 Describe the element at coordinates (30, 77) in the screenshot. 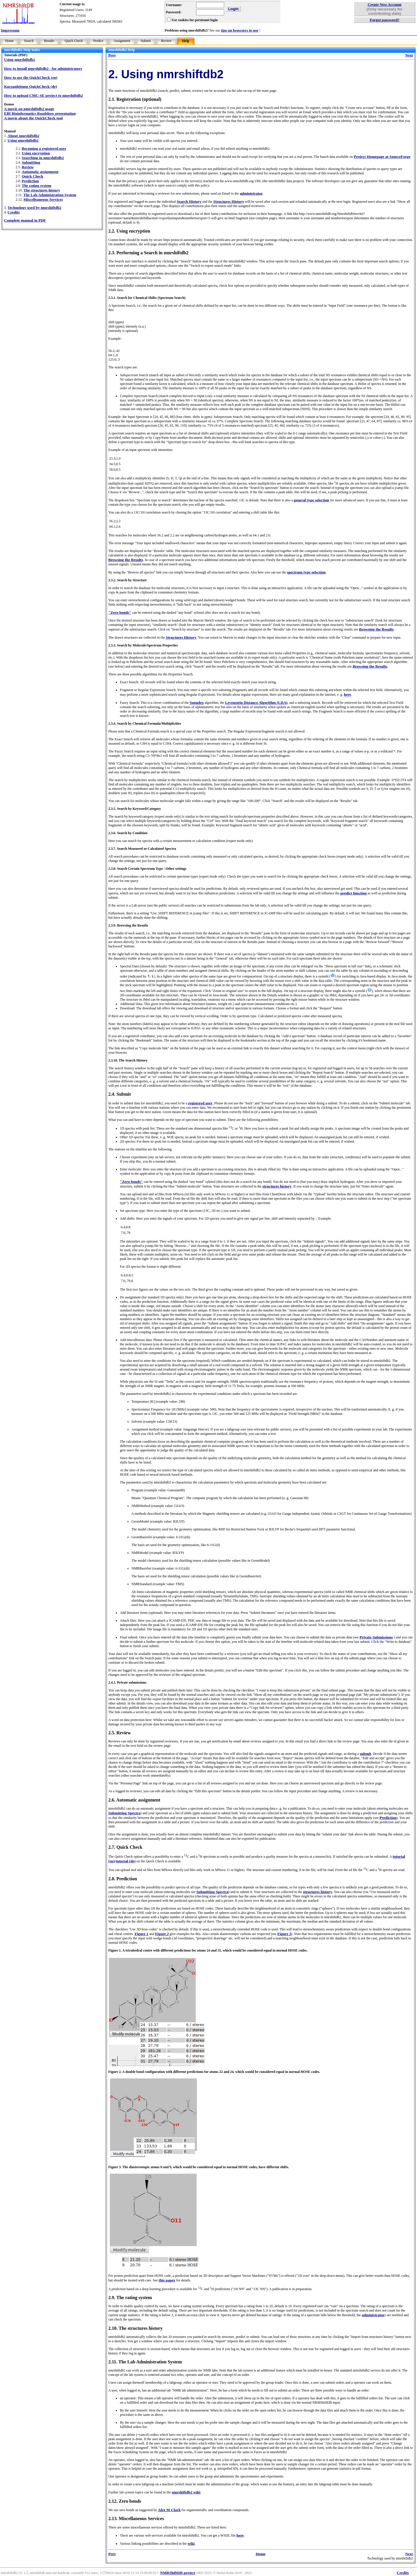

I see `How to use the QuickCheck (en)` at that location.